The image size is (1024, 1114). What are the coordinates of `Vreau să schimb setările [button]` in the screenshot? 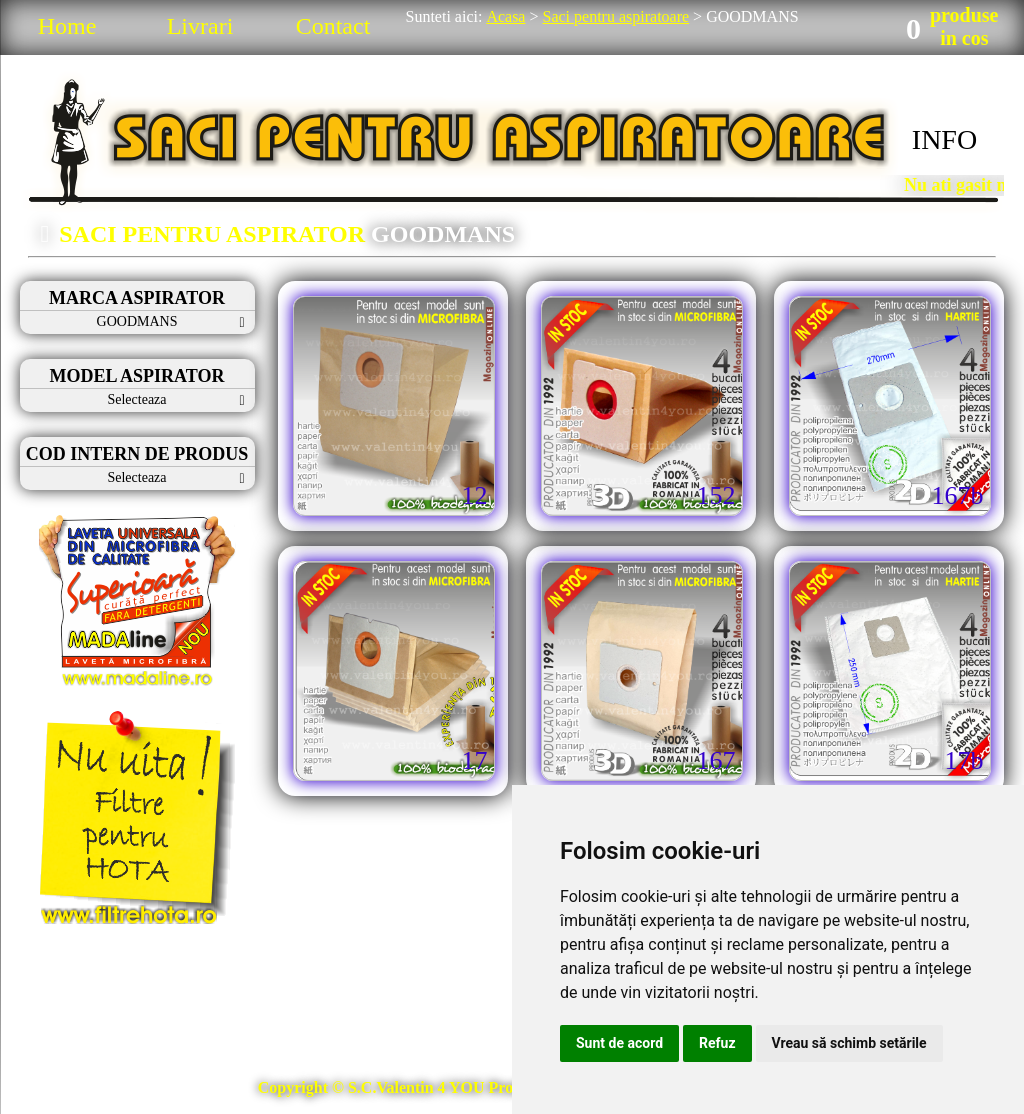 It's located at (849, 1043).